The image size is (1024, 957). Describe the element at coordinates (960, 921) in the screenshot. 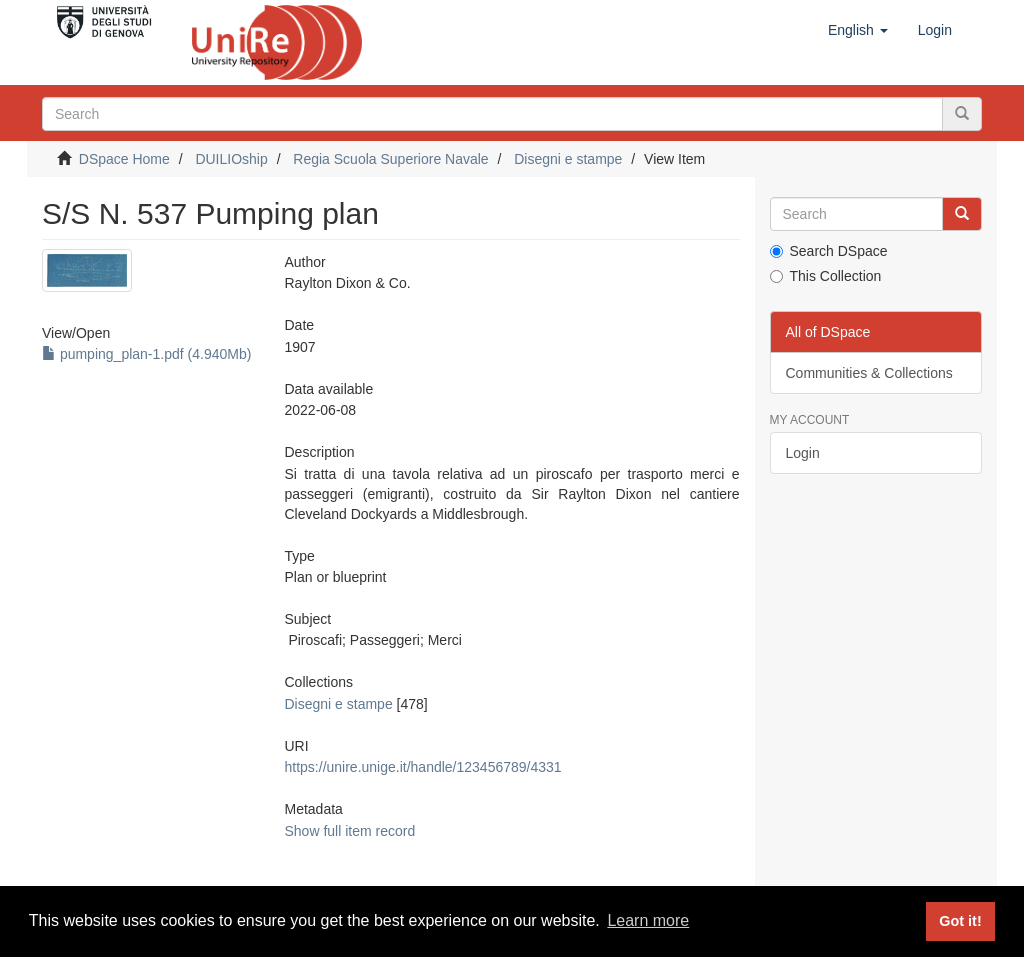

I see `Got it! [button]` at that location.